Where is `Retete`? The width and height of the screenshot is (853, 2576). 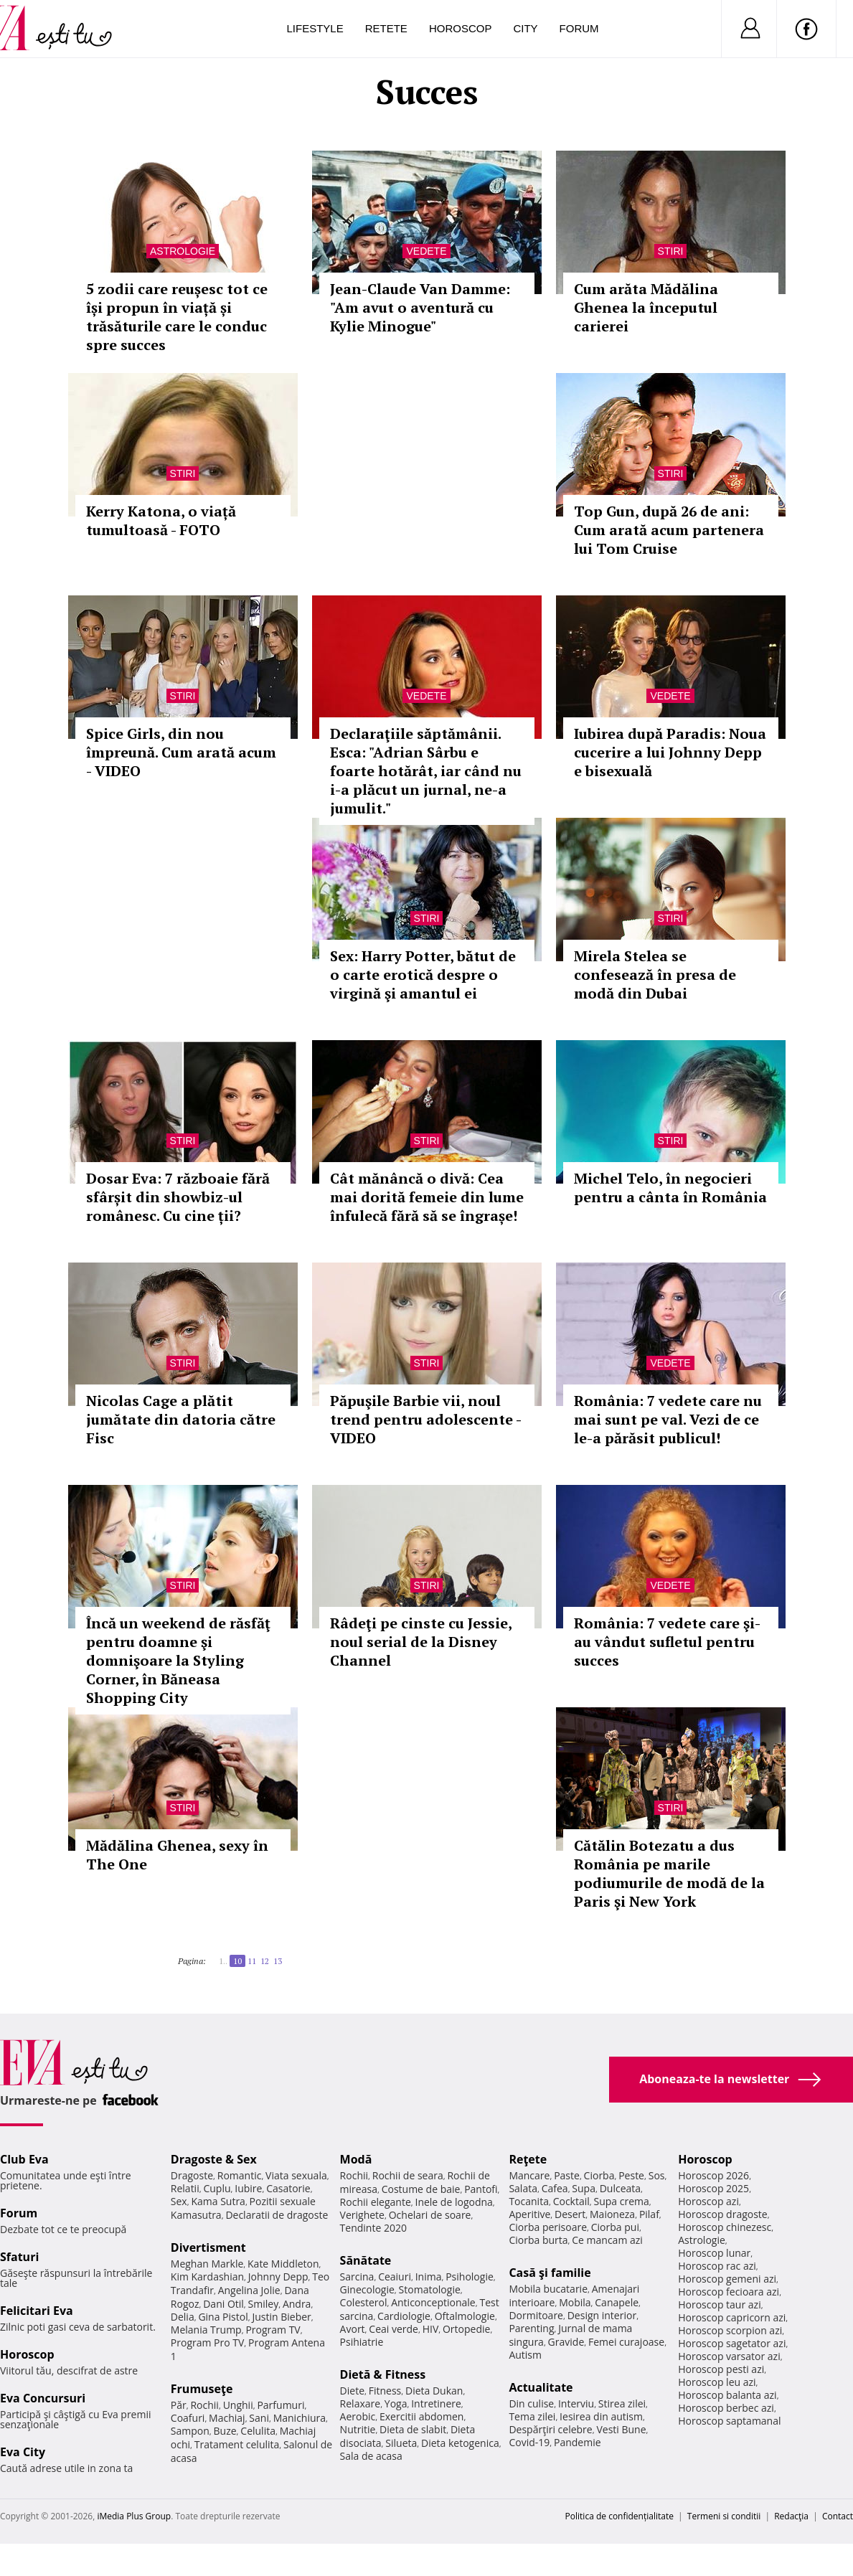
Retete is located at coordinates (386, 28).